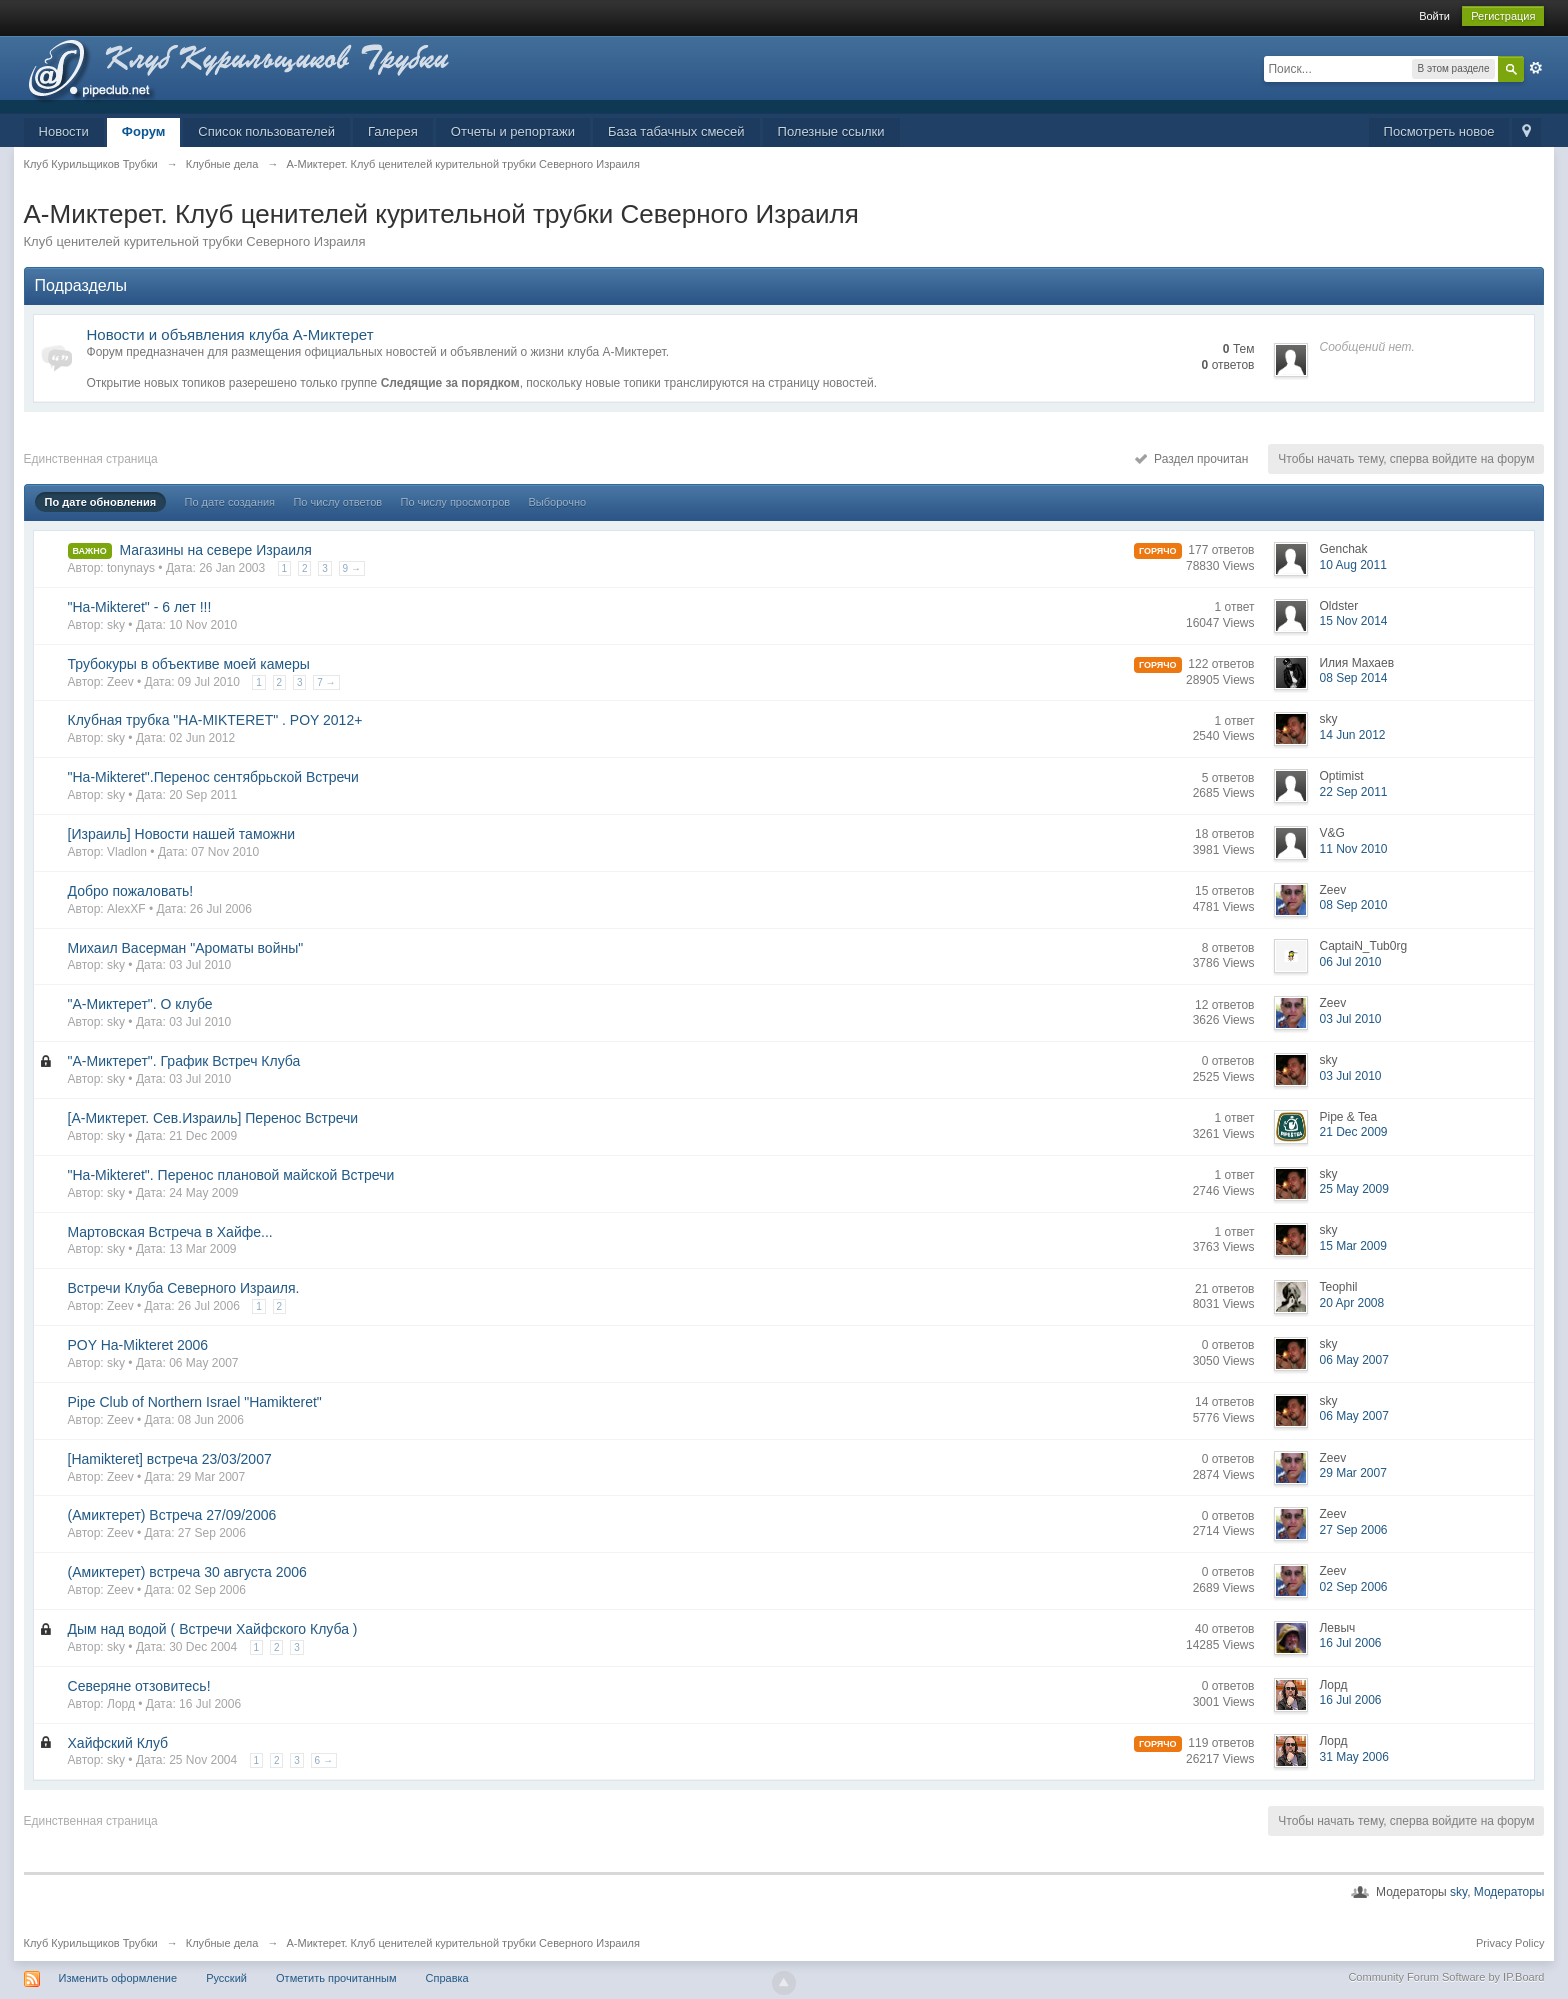  What do you see at coordinates (118, 1978) in the screenshot?
I see `Изменить оформление` at bounding box center [118, 1978].